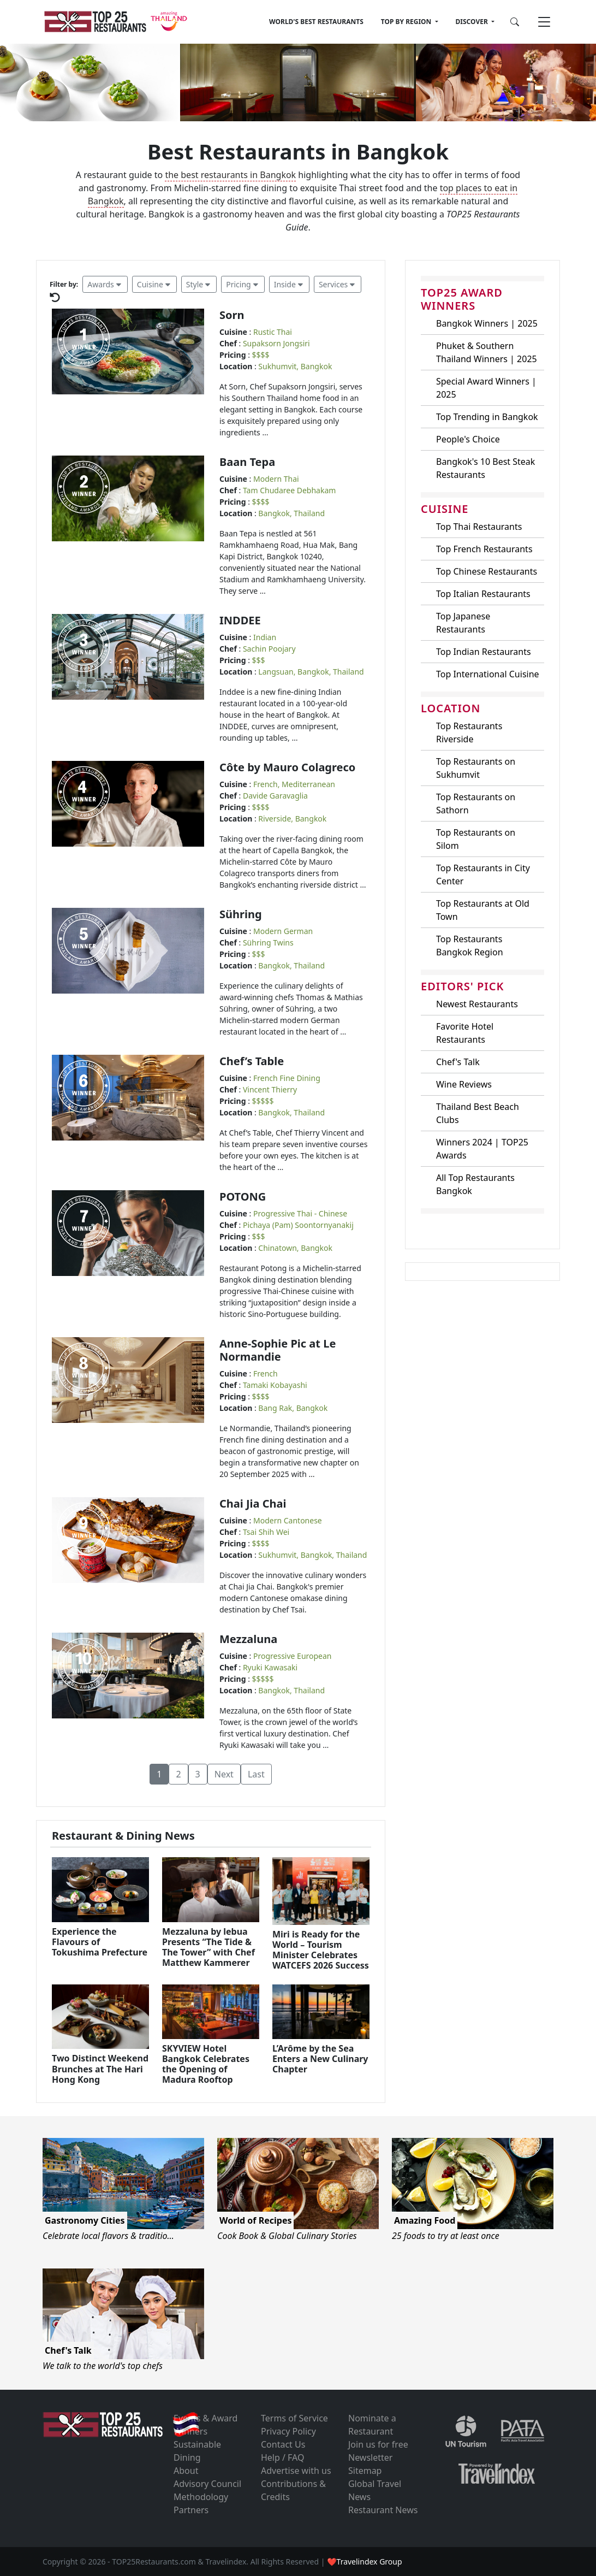 This screenshot has height=2576, width=596. What do you see at coordinates (378, 2444) in the screenshot?
I see `Join us for free` at bounding box center [378, 2444].